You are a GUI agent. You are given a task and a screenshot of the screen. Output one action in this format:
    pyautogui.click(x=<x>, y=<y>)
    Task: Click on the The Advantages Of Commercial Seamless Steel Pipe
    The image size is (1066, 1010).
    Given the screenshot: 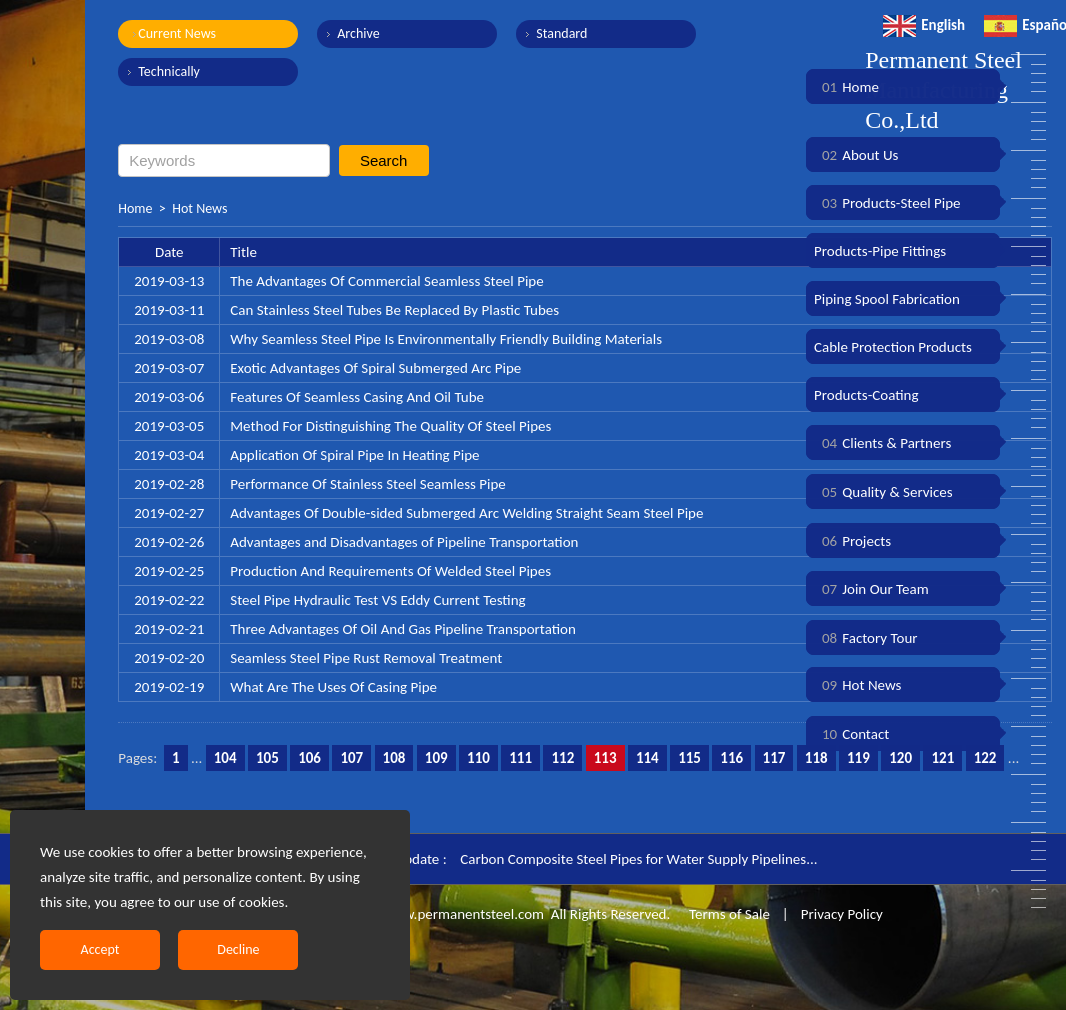 What is the action you would take?
    pyautogui.click(x=386, y=281)
    